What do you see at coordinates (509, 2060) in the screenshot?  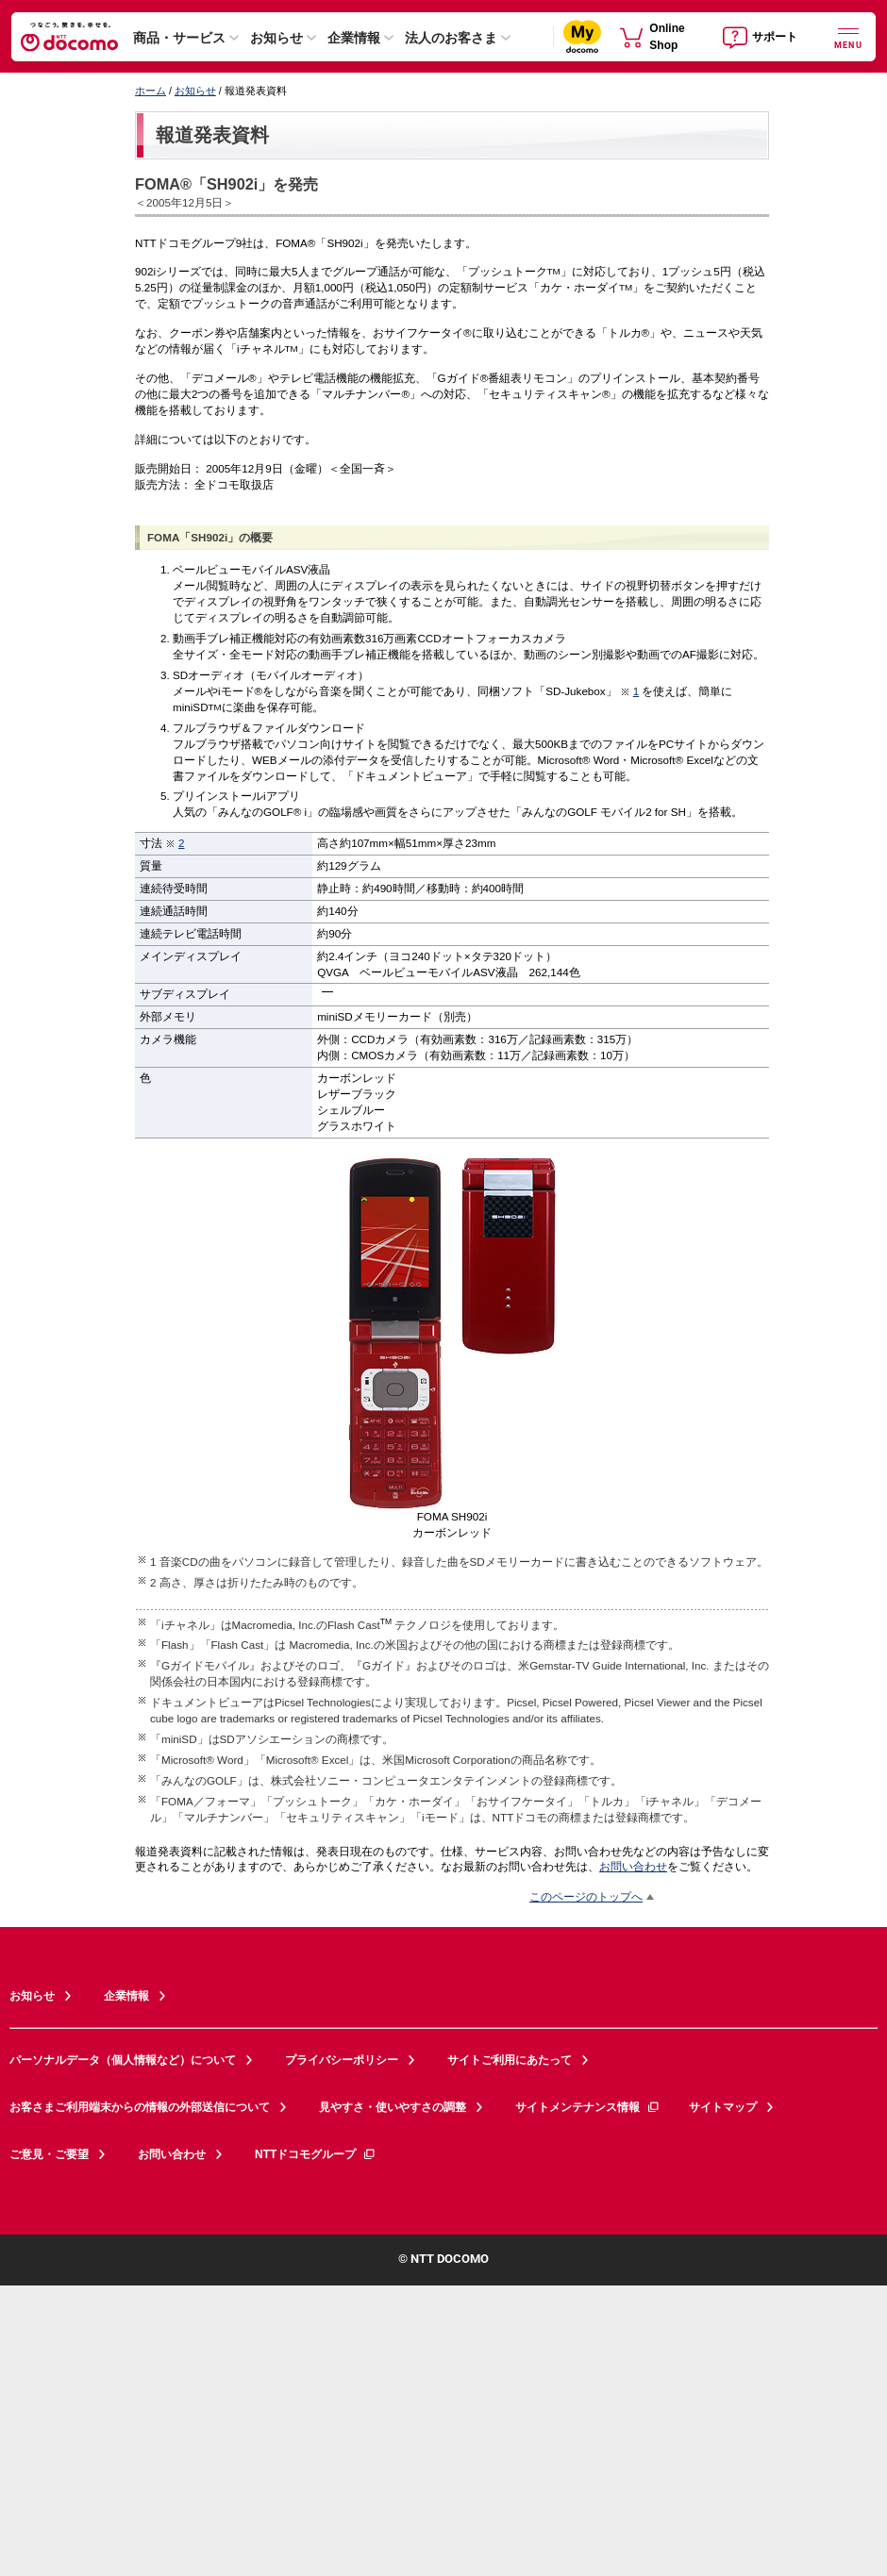 I see `サイトご利用にあたって` at bounding box center [509, 2060].